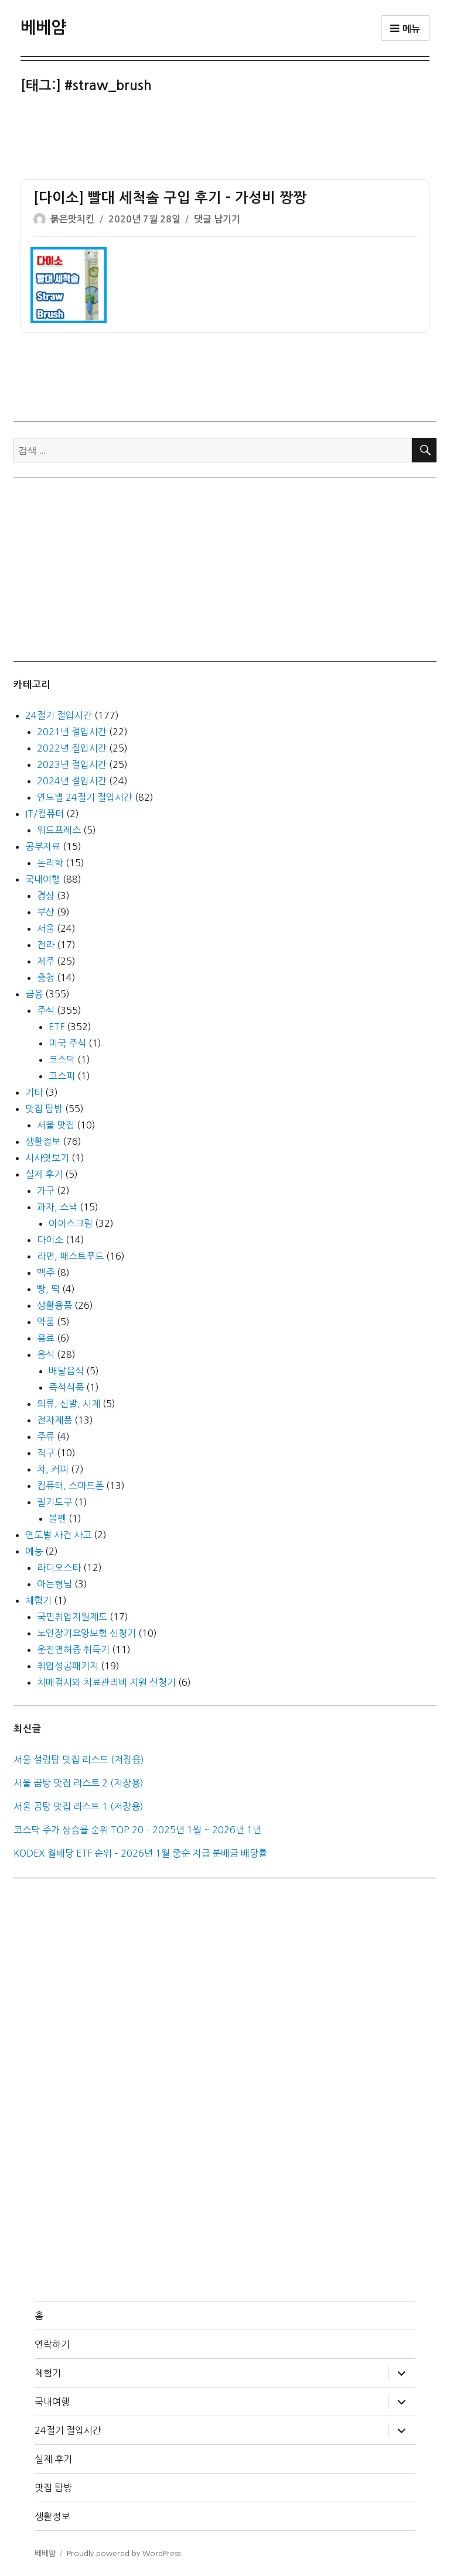  What do you see at coordinates (45, 977) in the screenshot?
I see `충청` at bounding box center [45, 977].